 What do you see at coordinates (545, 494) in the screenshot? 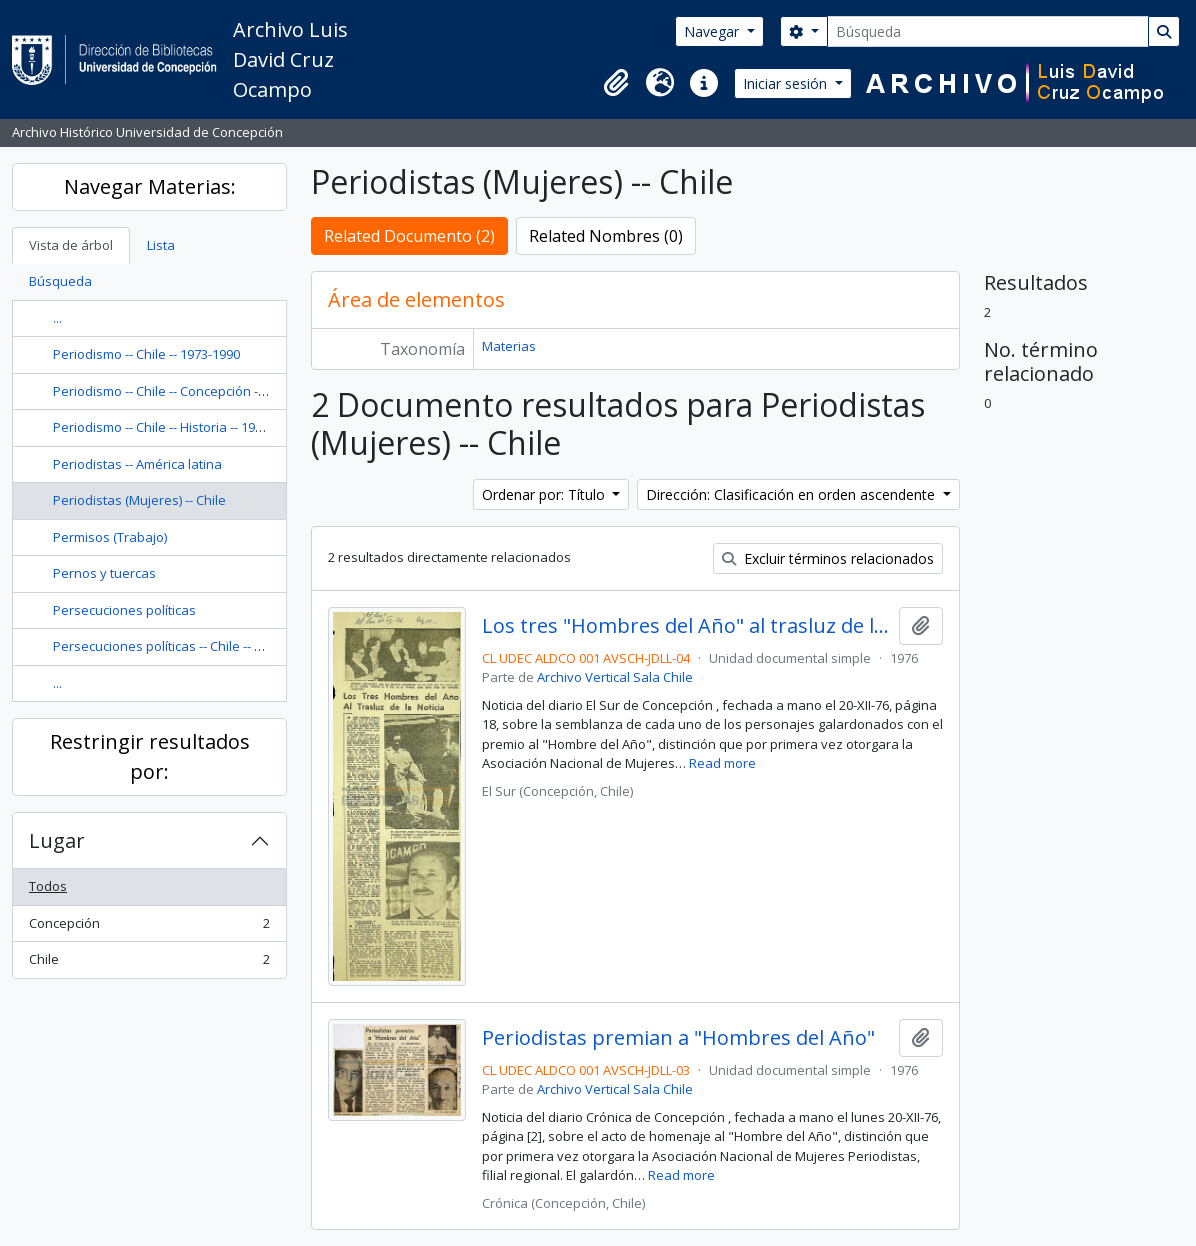
I see `Ordenar por: Título` at bounding box center [545, 494].